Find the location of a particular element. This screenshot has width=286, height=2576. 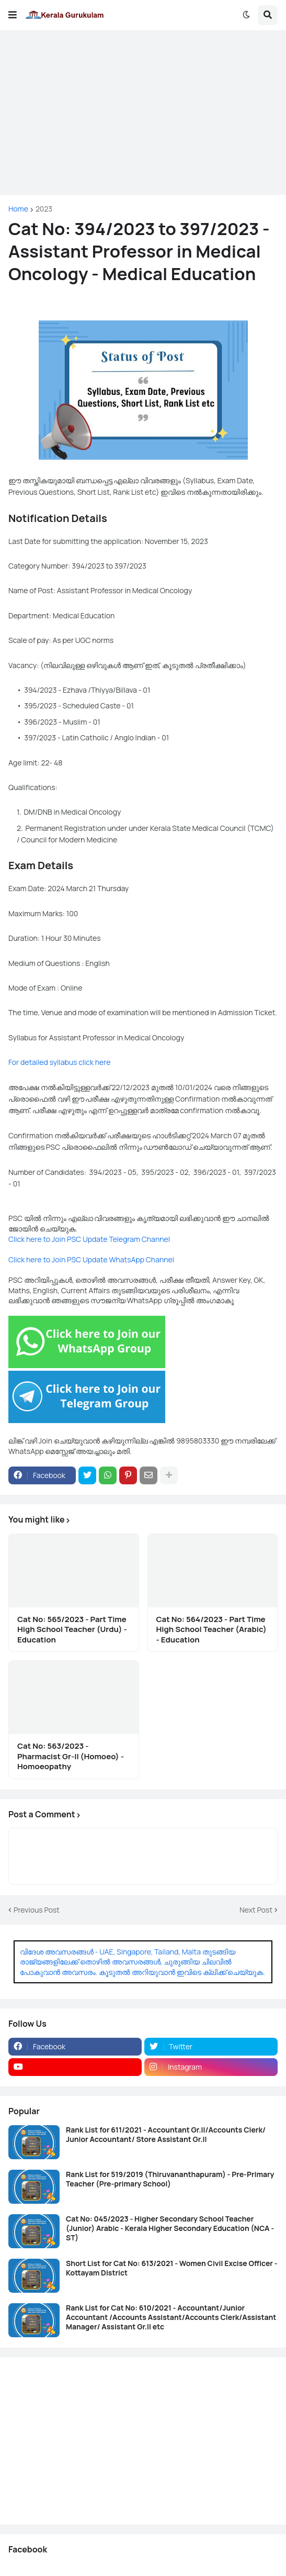

Cat No: 045/2023 - Higher Secondary School Teacher (Junior) Arabic - Kerala Higher Secondary Education (NCA - ST) is located at coordinates (170, 2228).